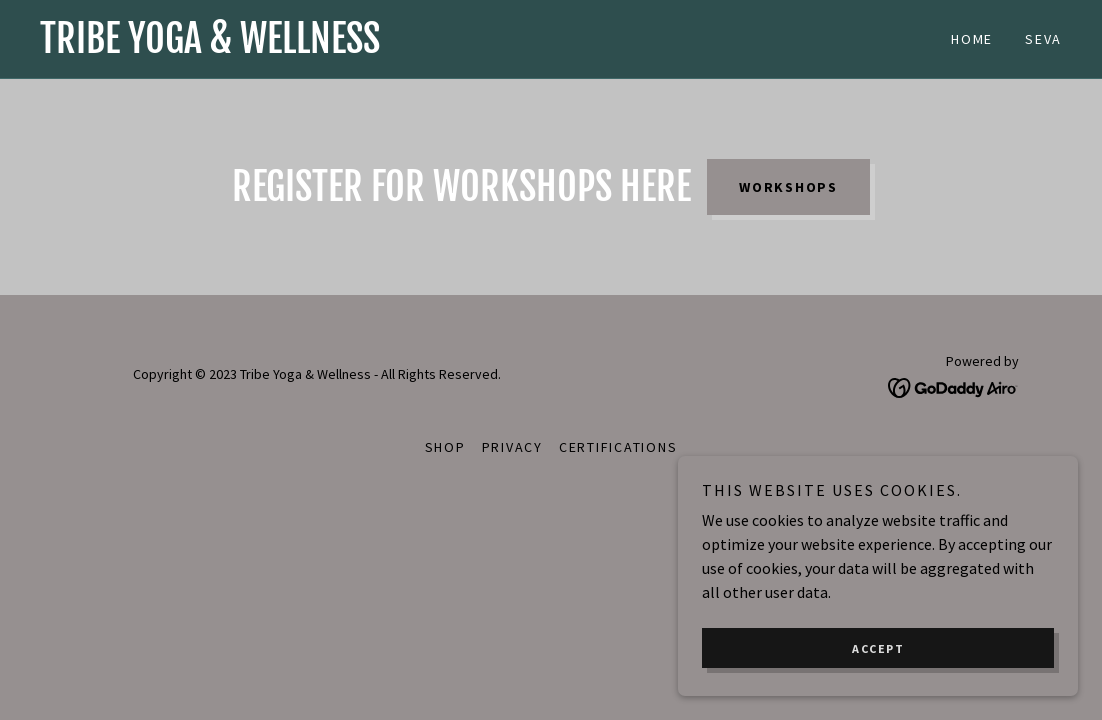 The image size is (1102, 720). What do you see at coordinates (788, 187) in the screenshot?
I see `Workshops` at bounding box center [788, 187].